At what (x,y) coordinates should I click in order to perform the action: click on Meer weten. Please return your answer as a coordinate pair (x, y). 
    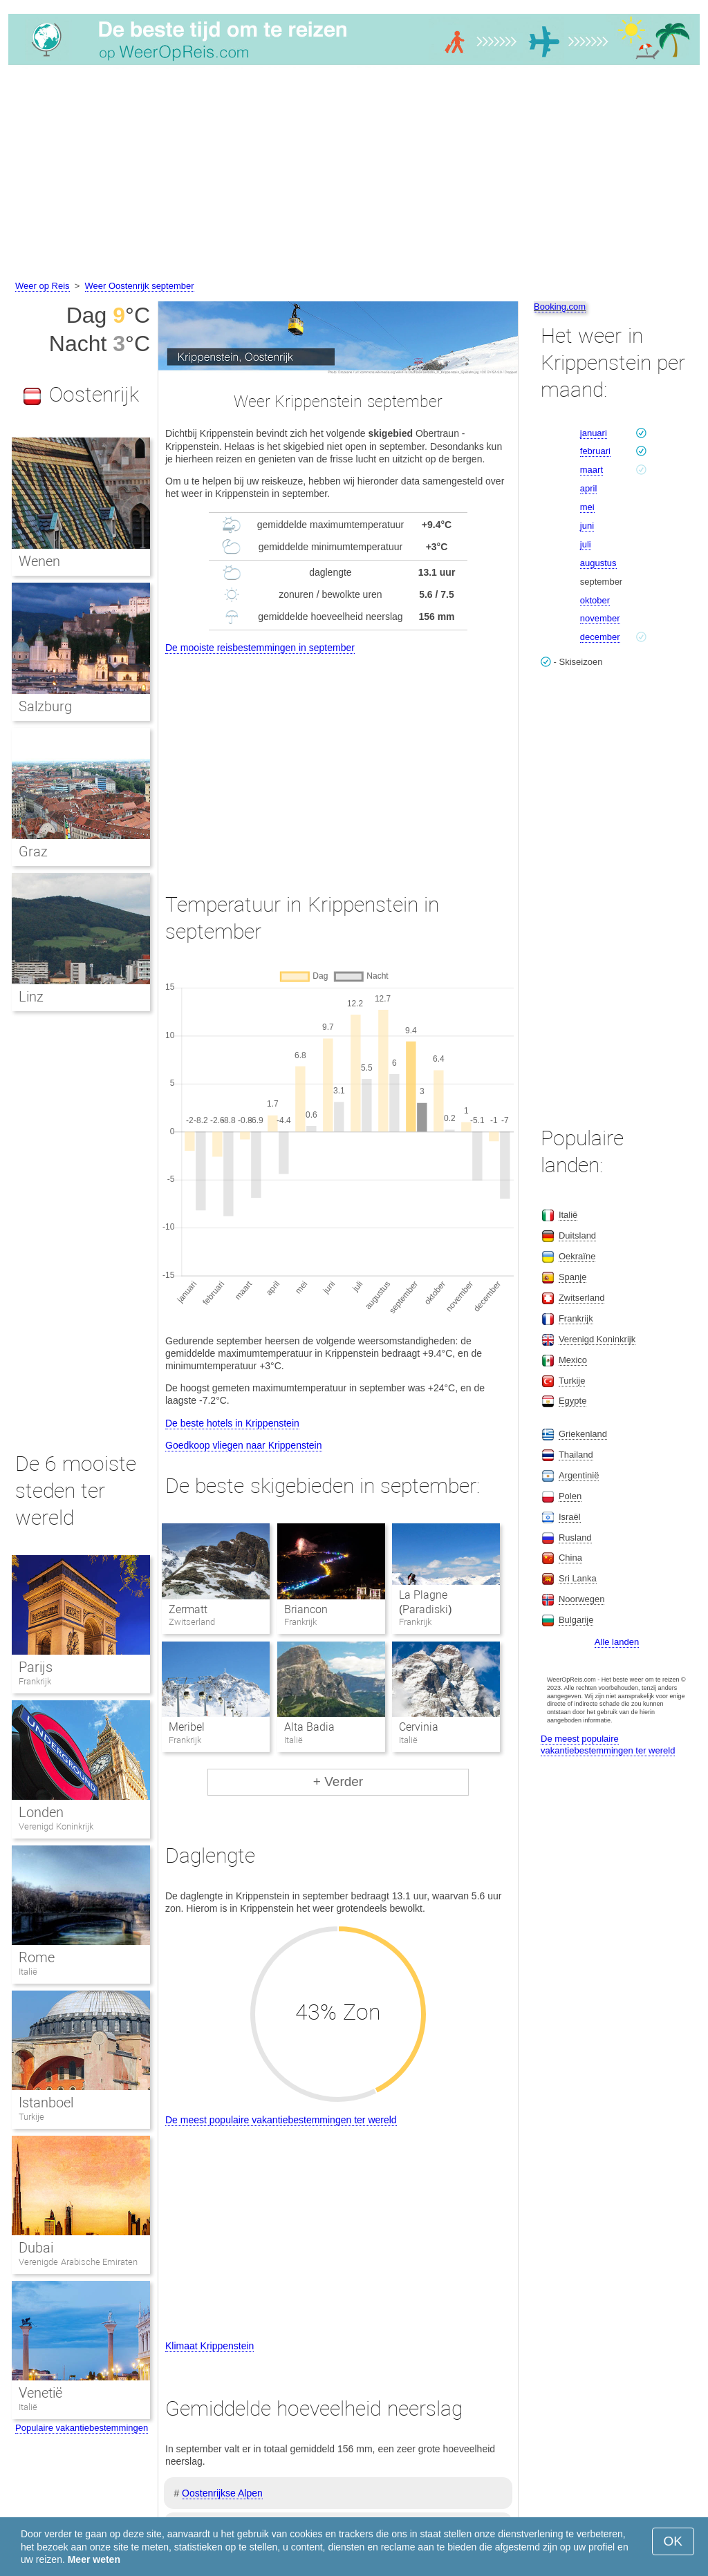
    Looking at the image, I should click on (94, 2559).